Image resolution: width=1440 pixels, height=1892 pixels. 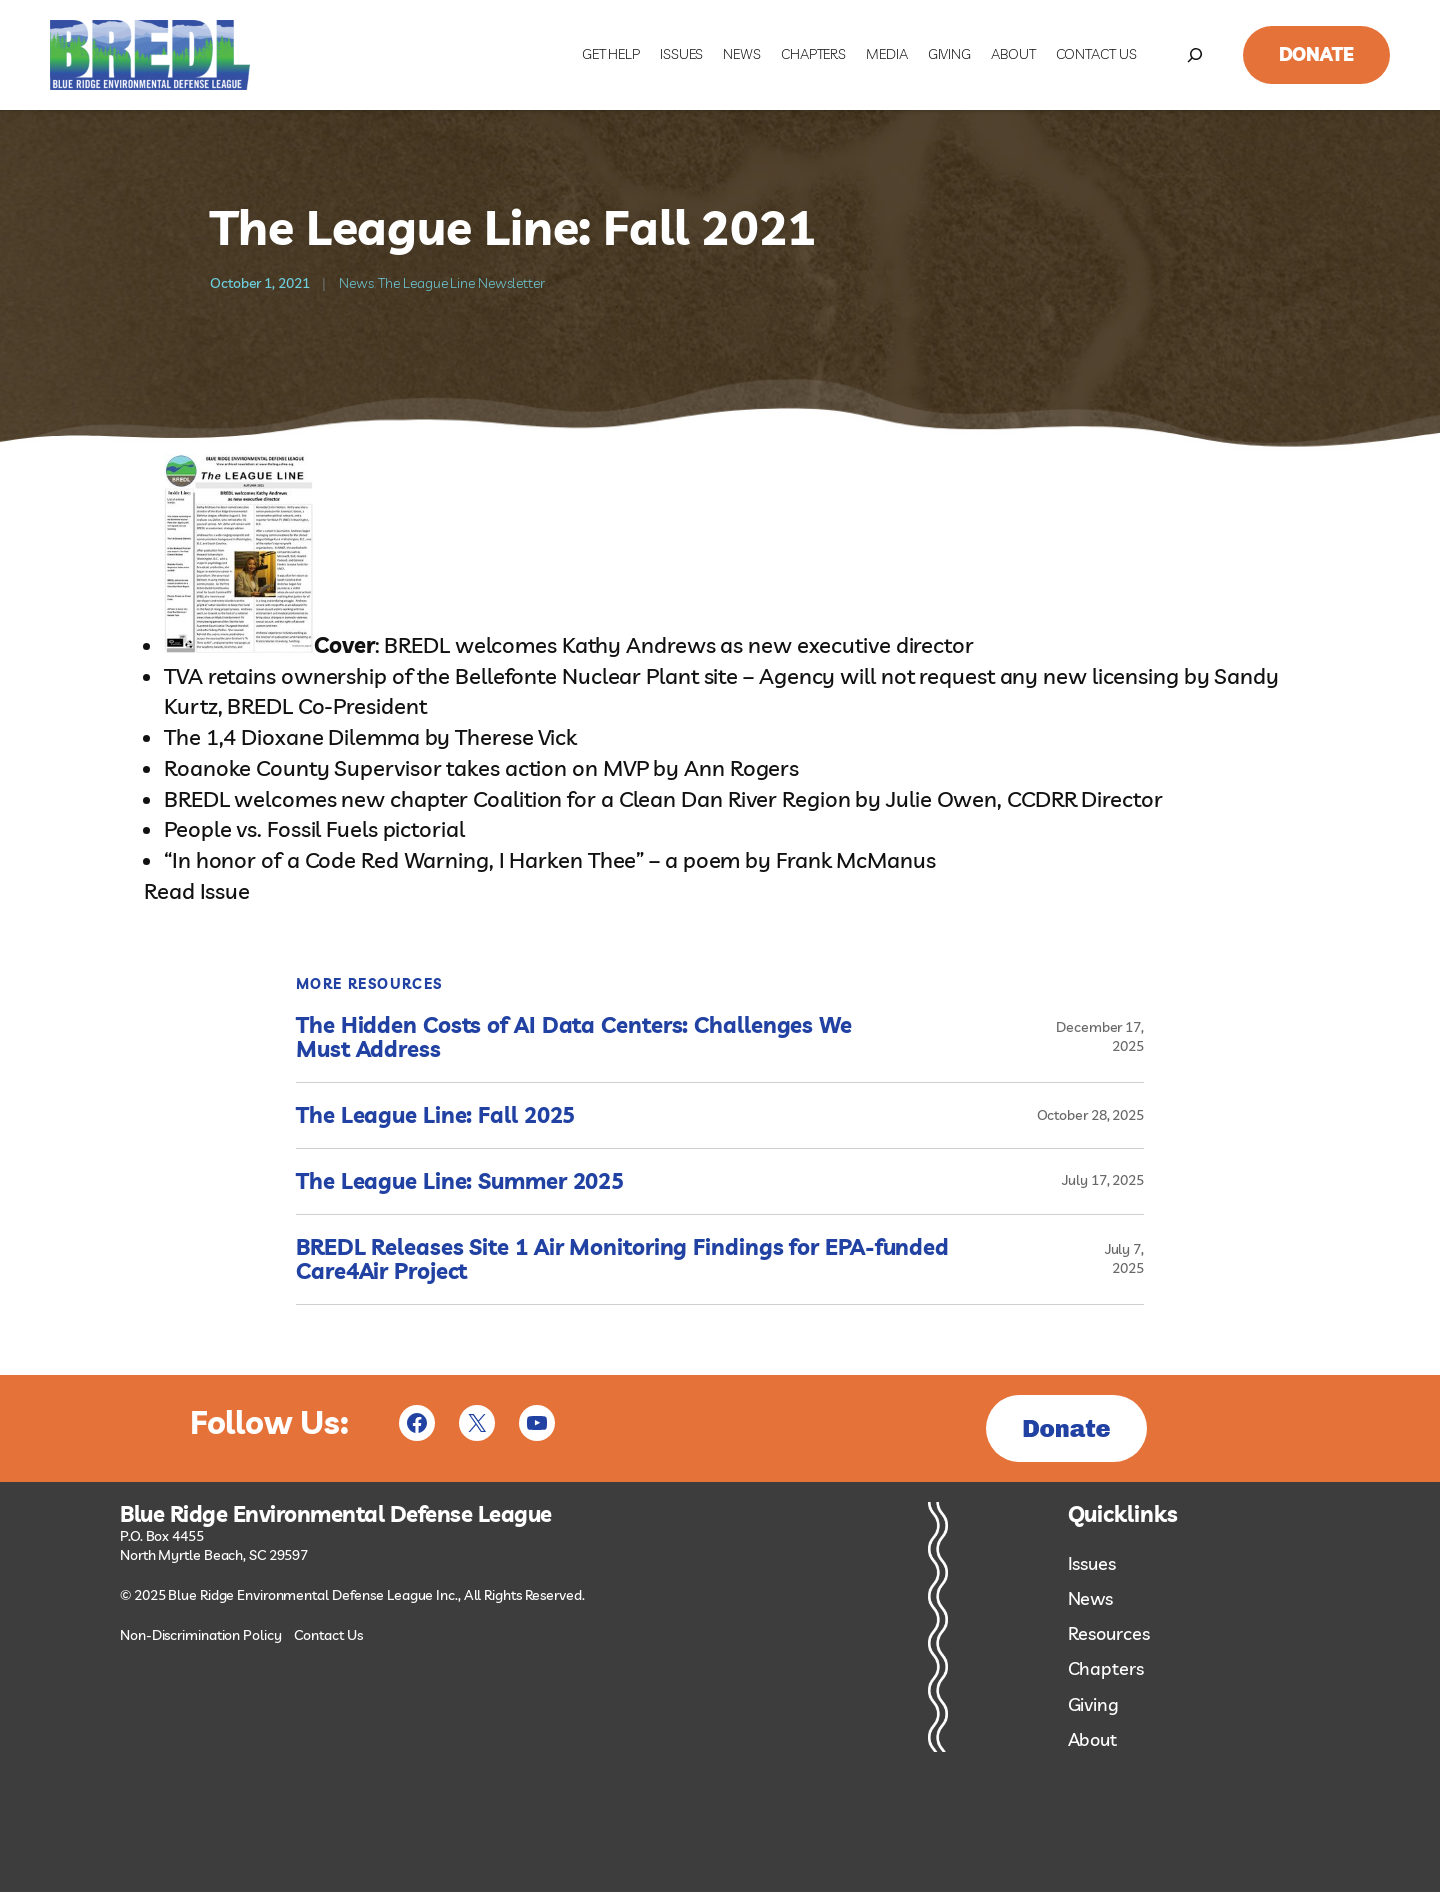 I want to click on Donate, so click(x=1316, y=54).